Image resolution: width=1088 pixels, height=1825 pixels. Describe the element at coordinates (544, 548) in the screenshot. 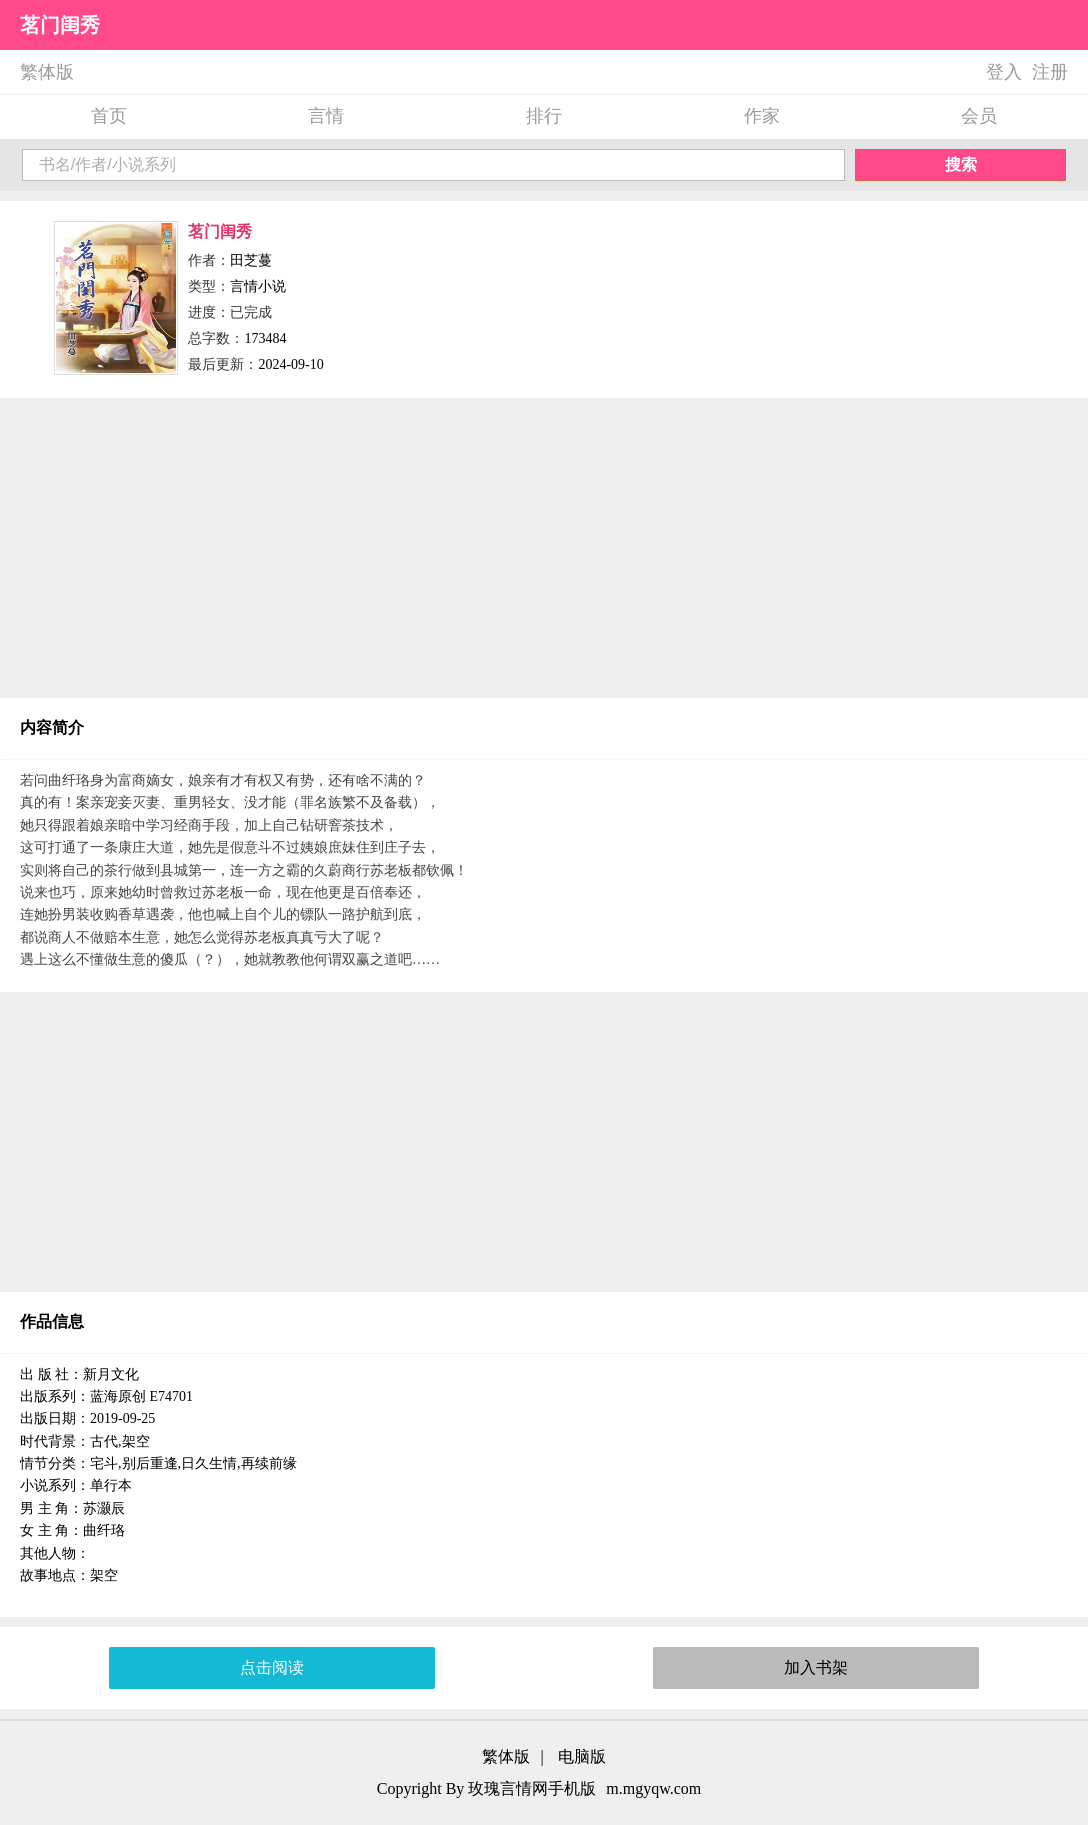

I see `[Advertisement]` at that location.